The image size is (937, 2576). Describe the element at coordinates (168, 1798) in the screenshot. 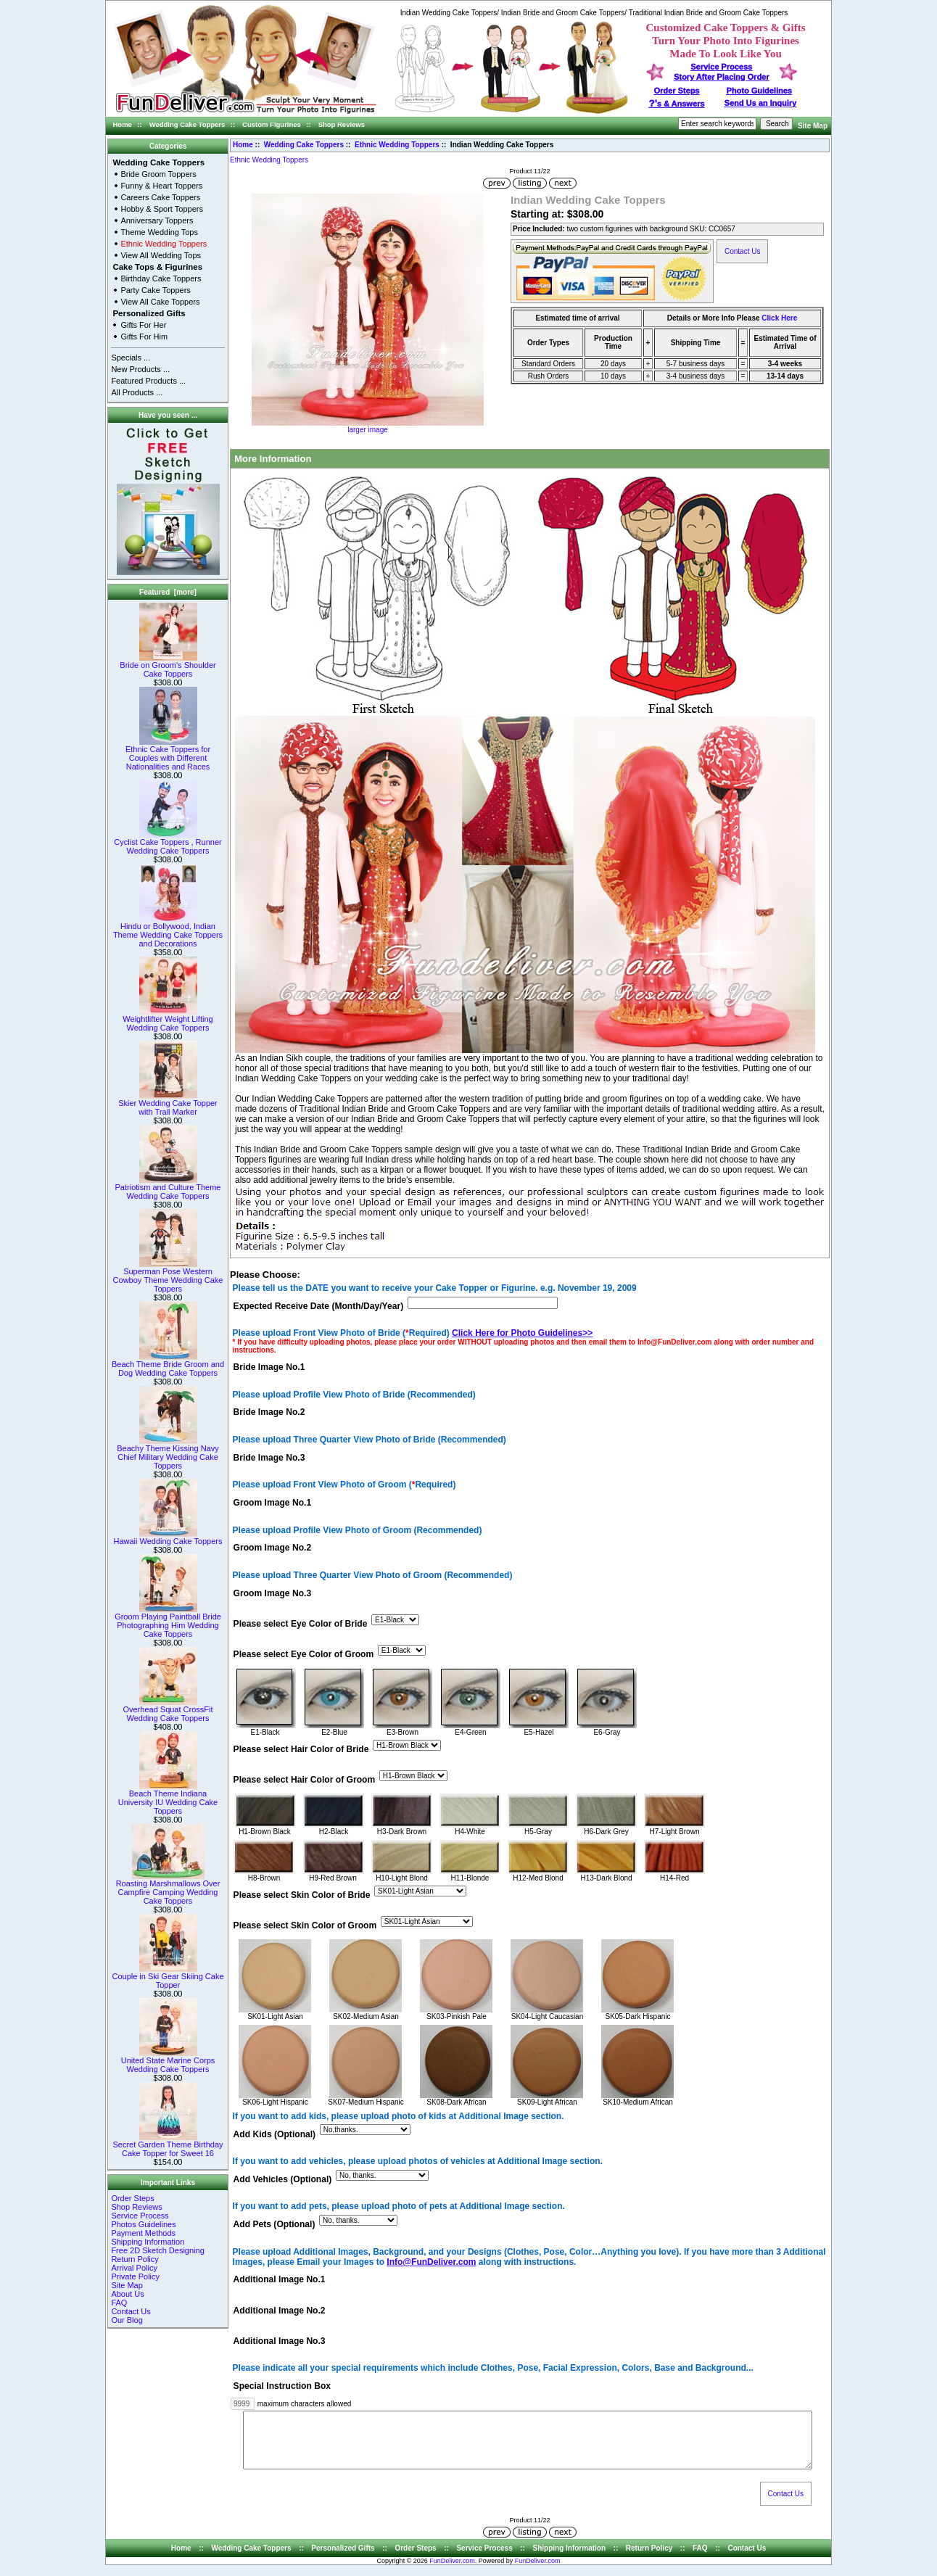

I see `Beach Theme Indiana University IU Wedding Cake Toppers` at that location.